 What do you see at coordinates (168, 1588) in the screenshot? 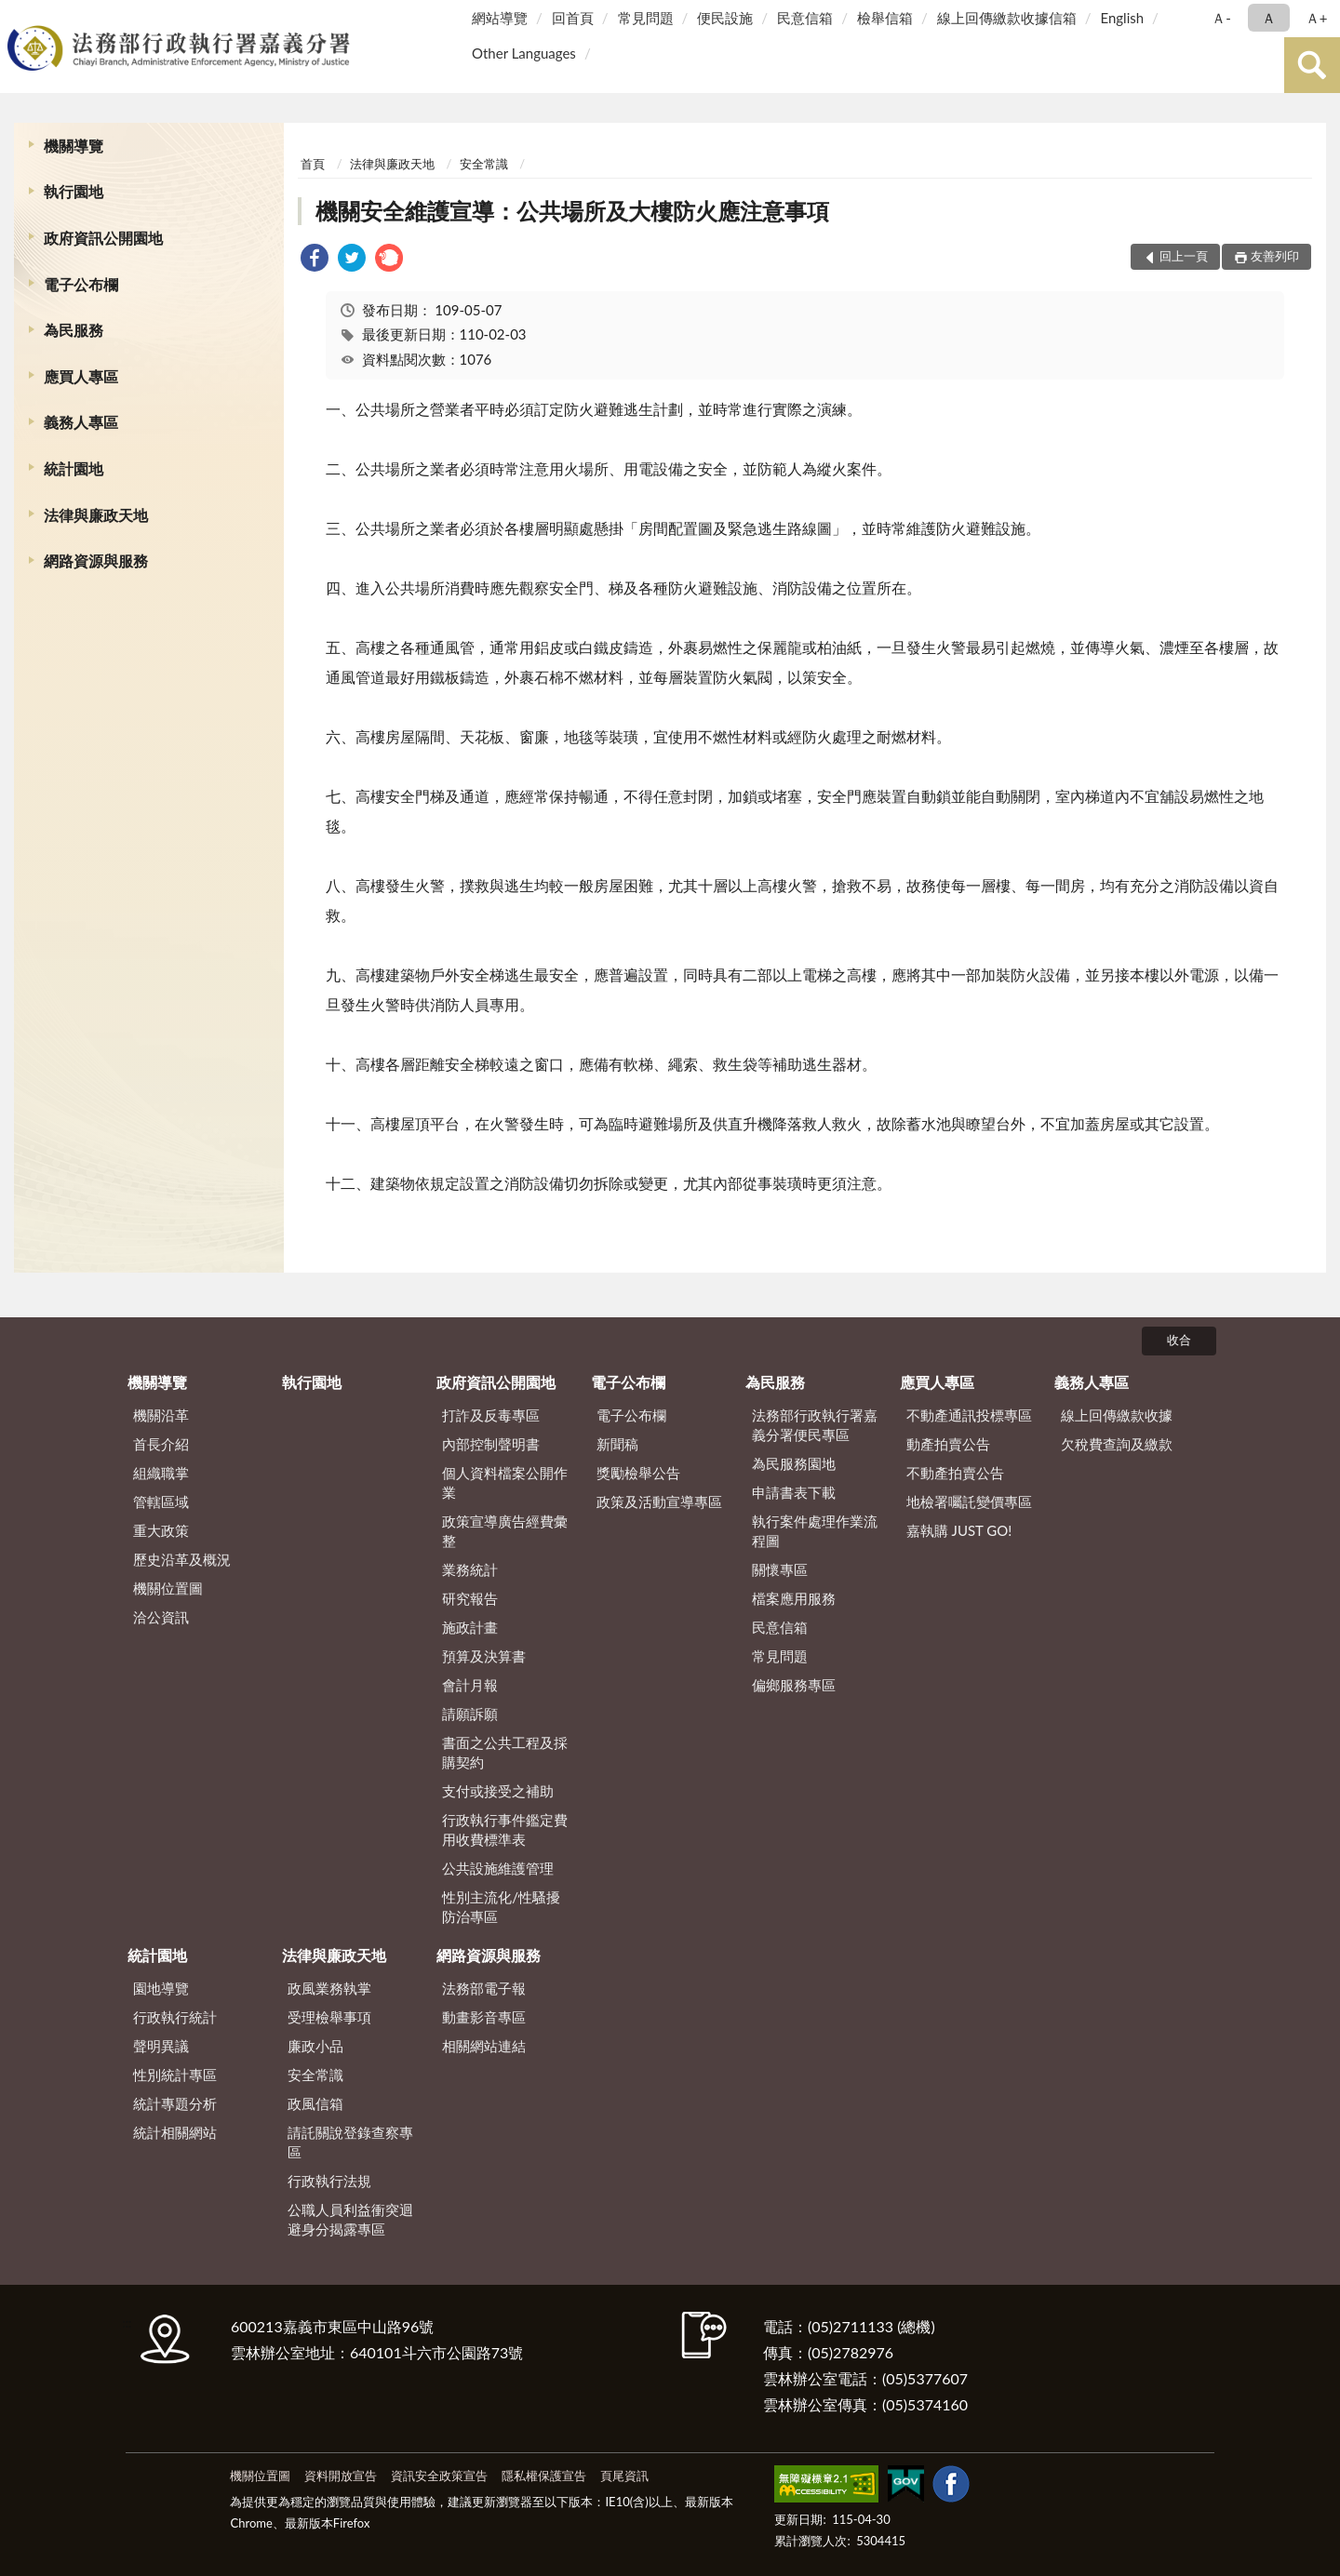
I see `機關位置圖` at bounding box center [168, 1588].